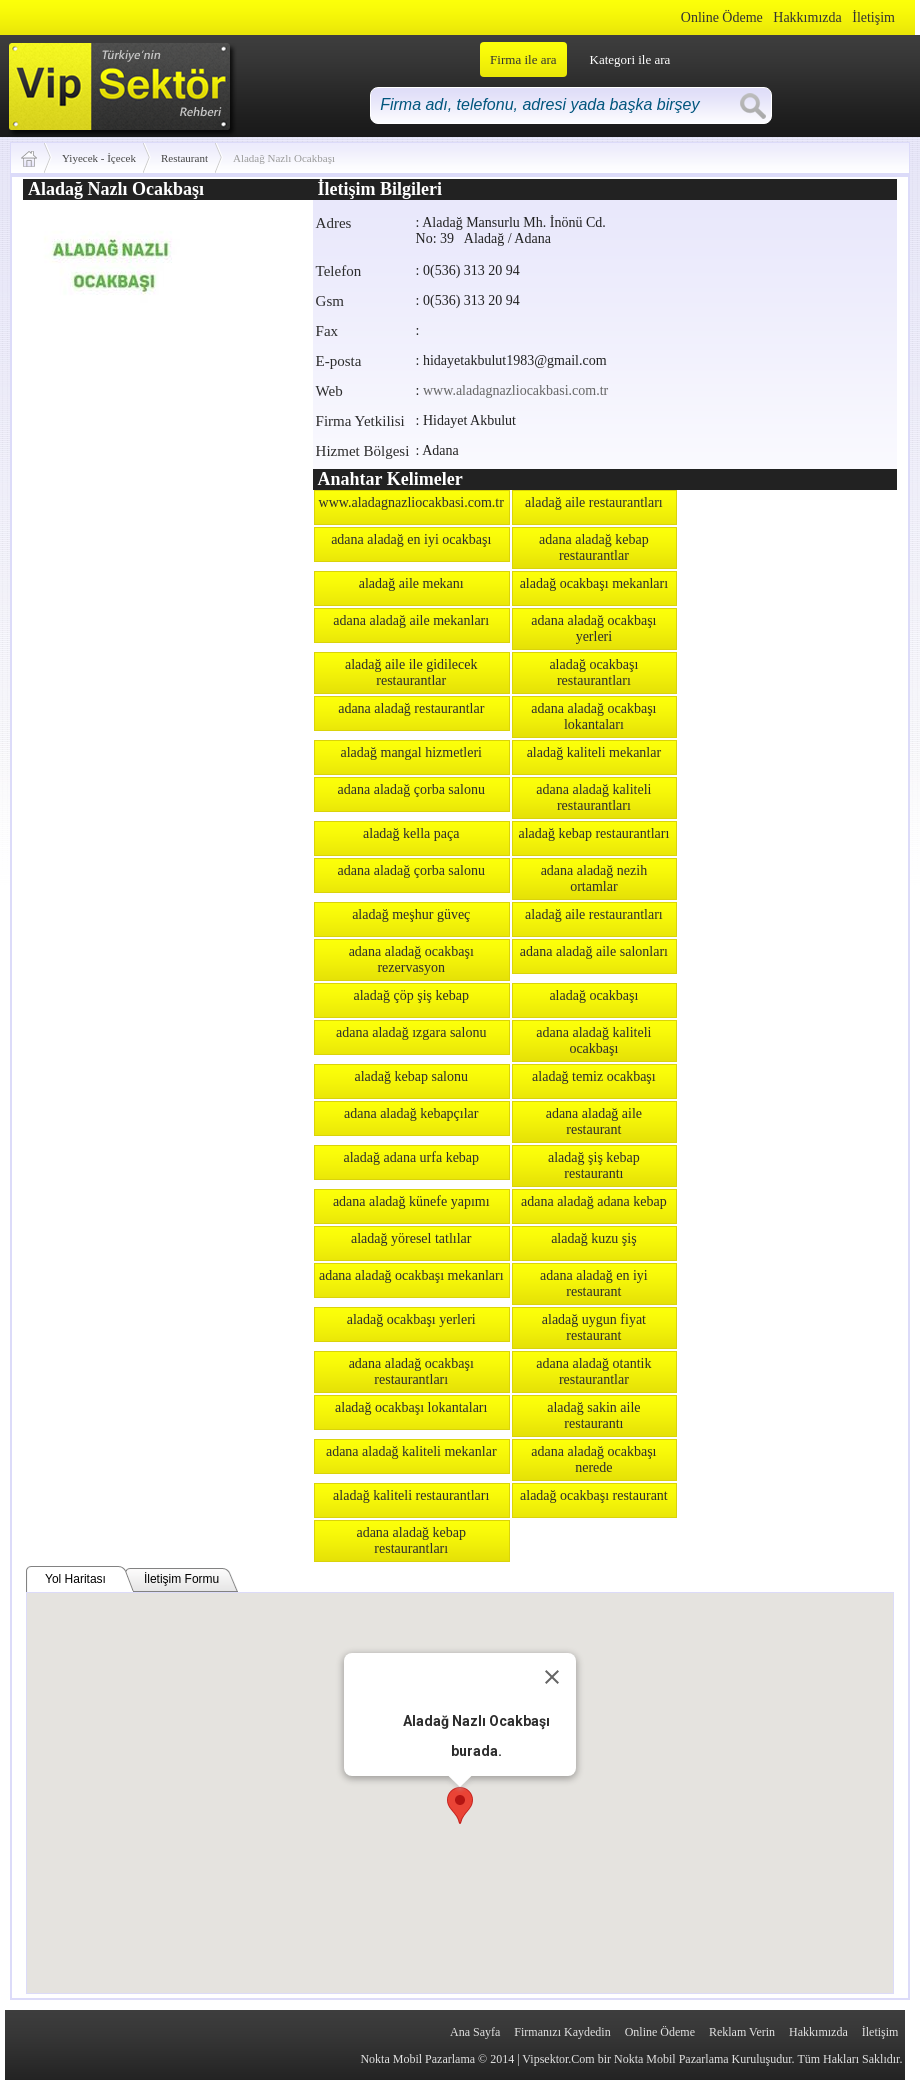 This screenshot has height=2080, width=920. I want to click on Hakkımızda, so click(807, 17).